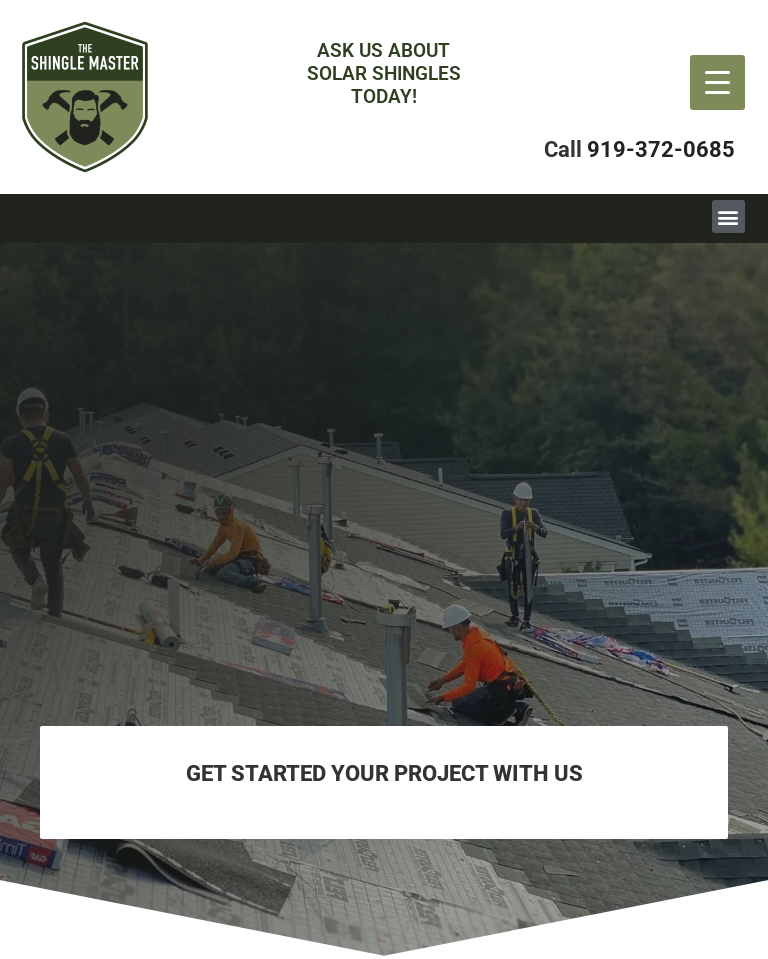 The height and width of the screenshot is (959, 768). What do you see at coordinates (384, 73) in the screenshot?
I see `Ask Us aboutsolar Shingles Today!` at bounding box center [384, 73].